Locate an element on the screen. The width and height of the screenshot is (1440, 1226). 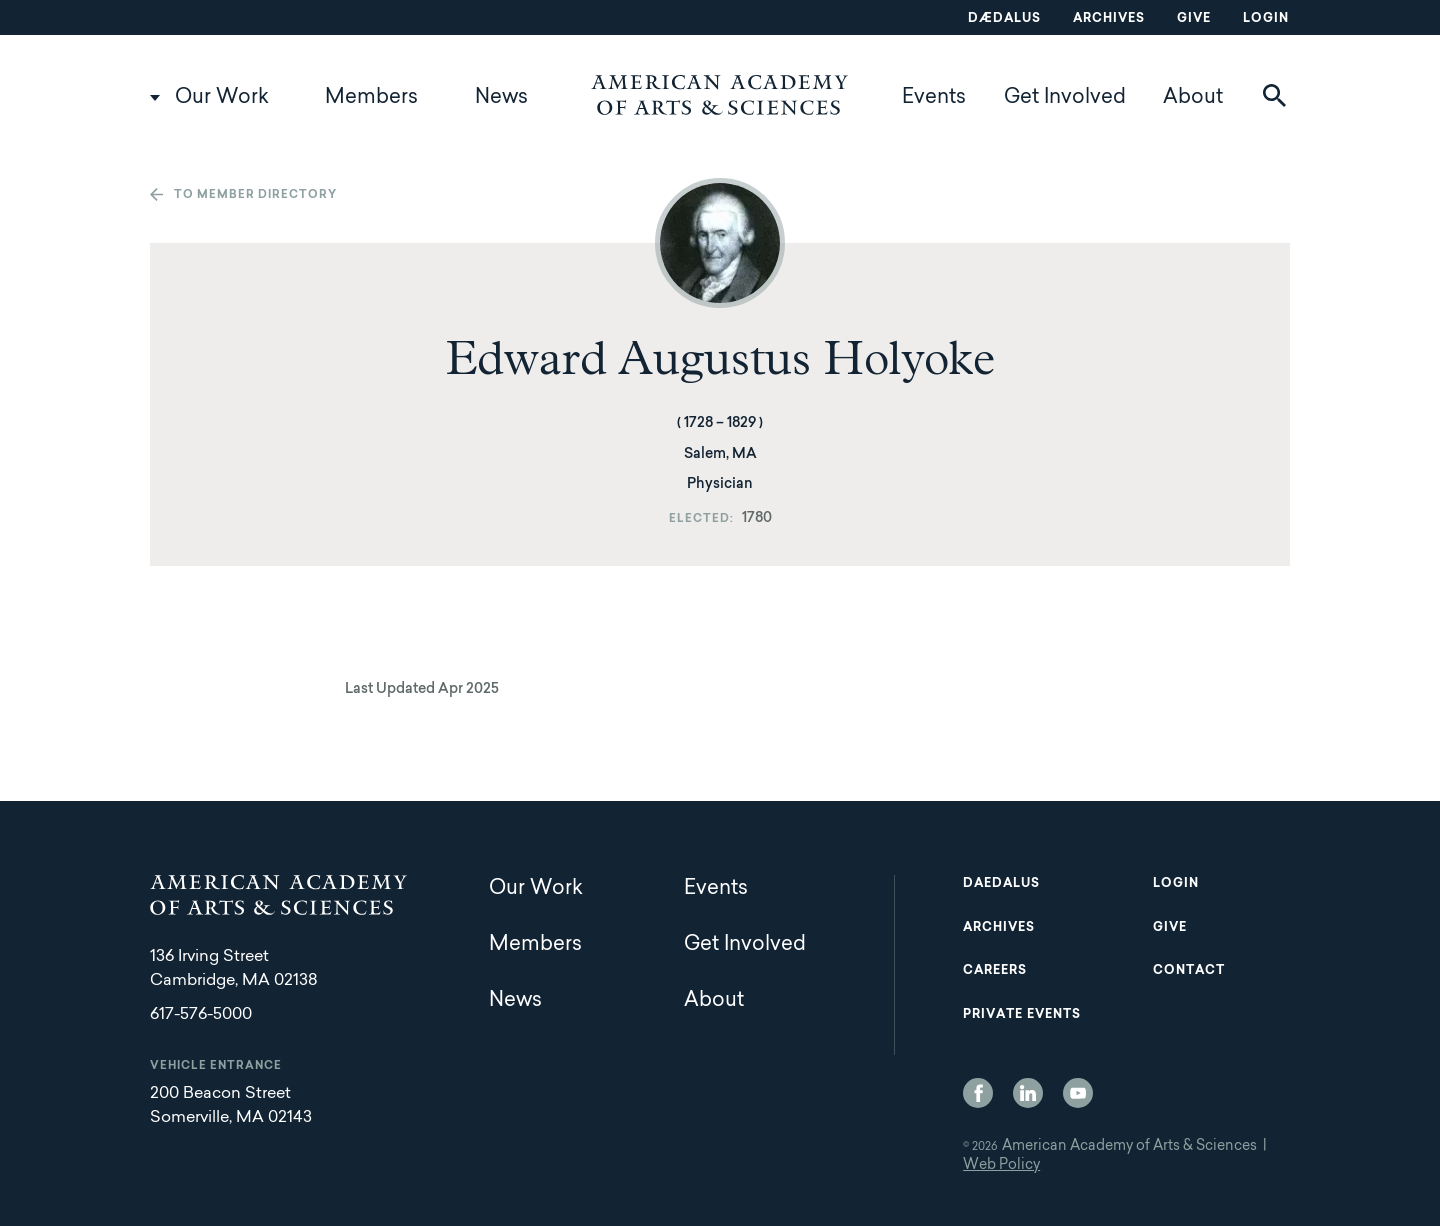
Contact is located at coordinates (1189, 971).